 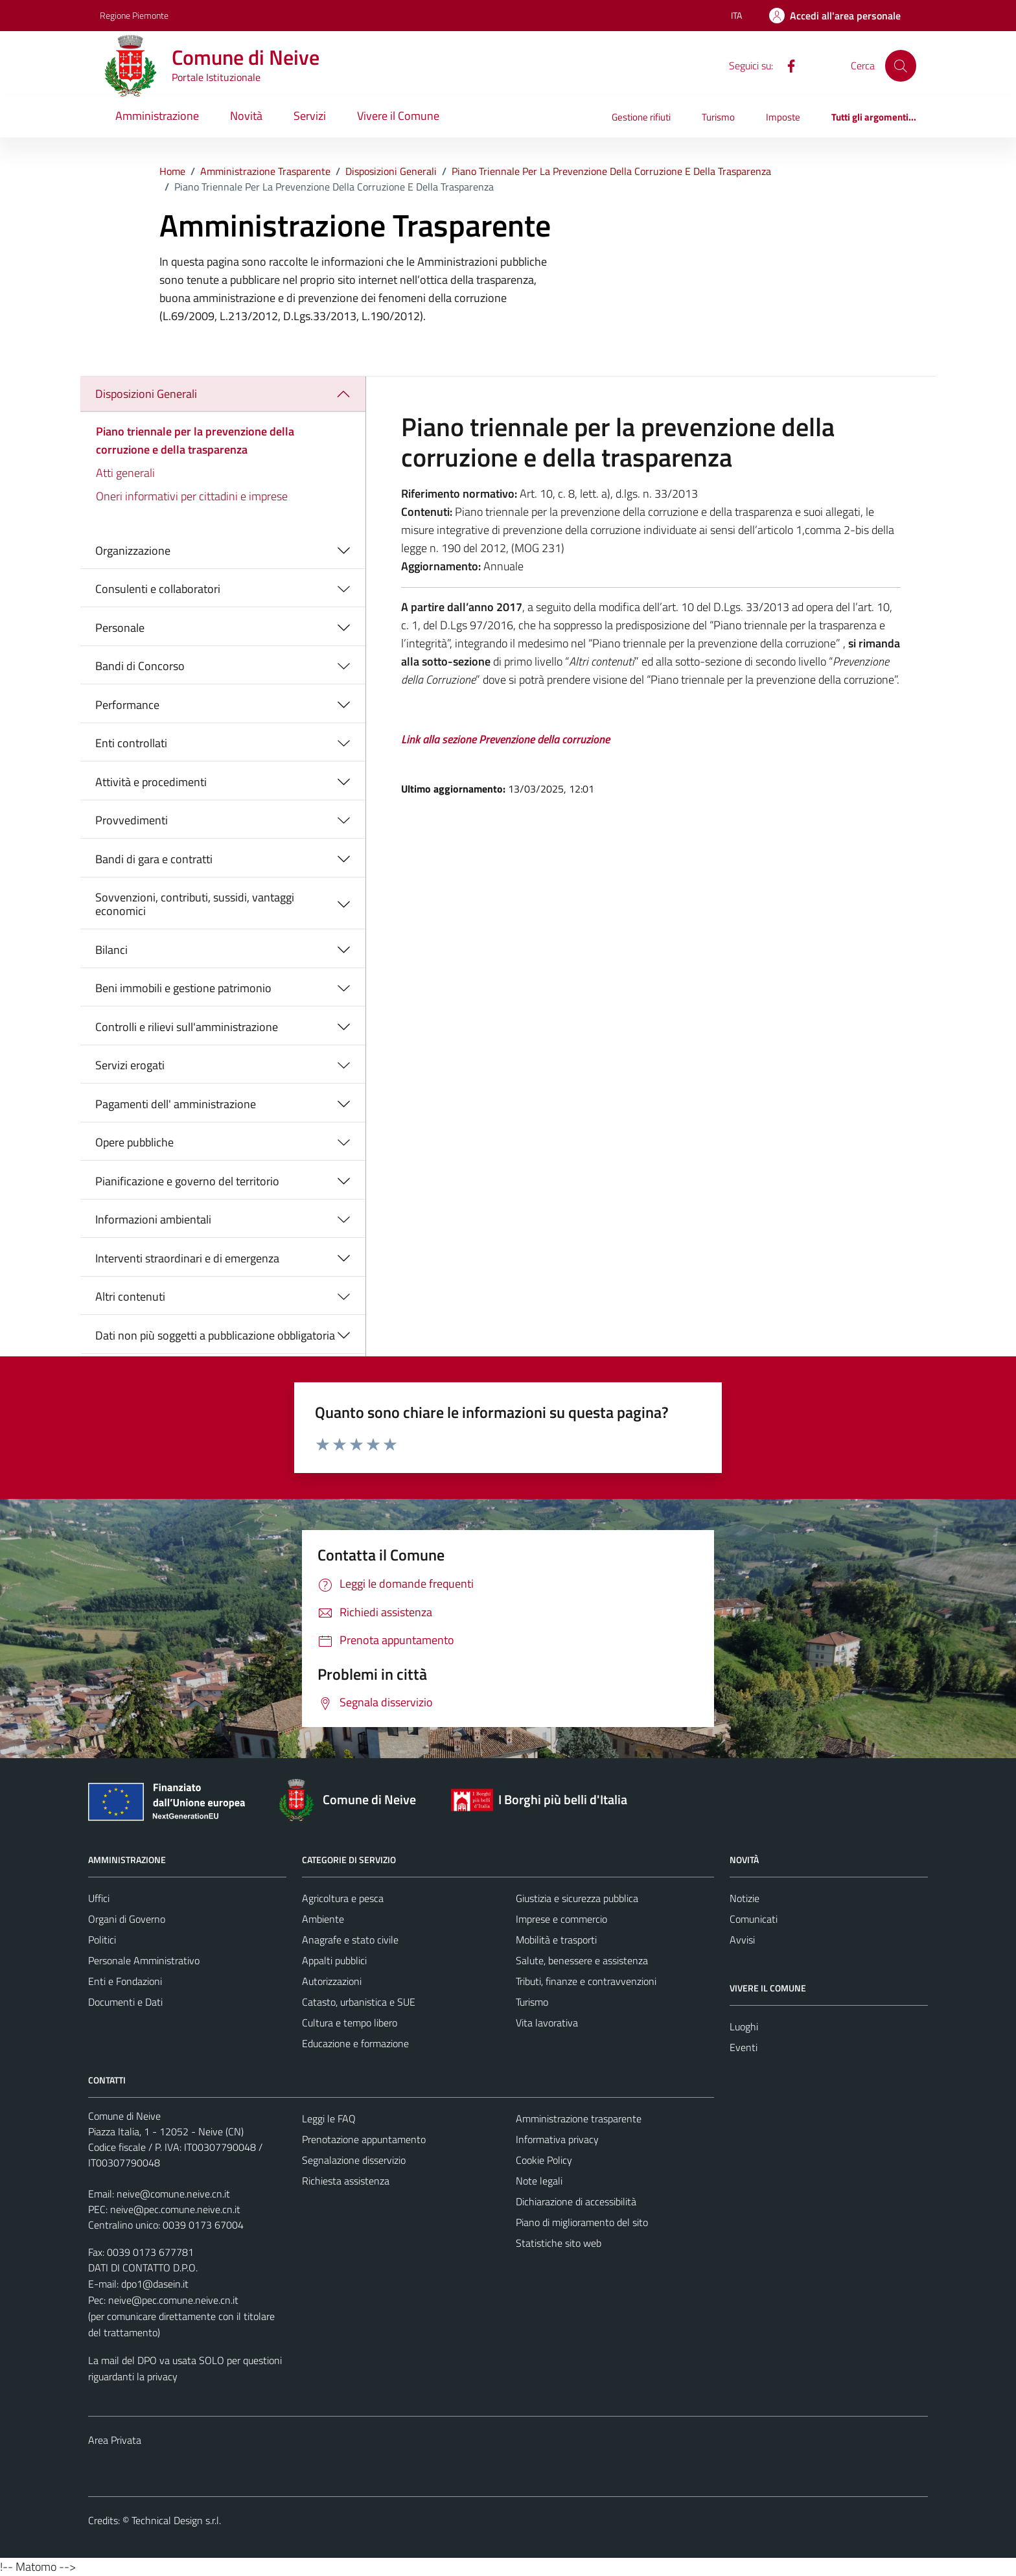 I want to click on Opere pubbliche, so click(x=134, y=1142).